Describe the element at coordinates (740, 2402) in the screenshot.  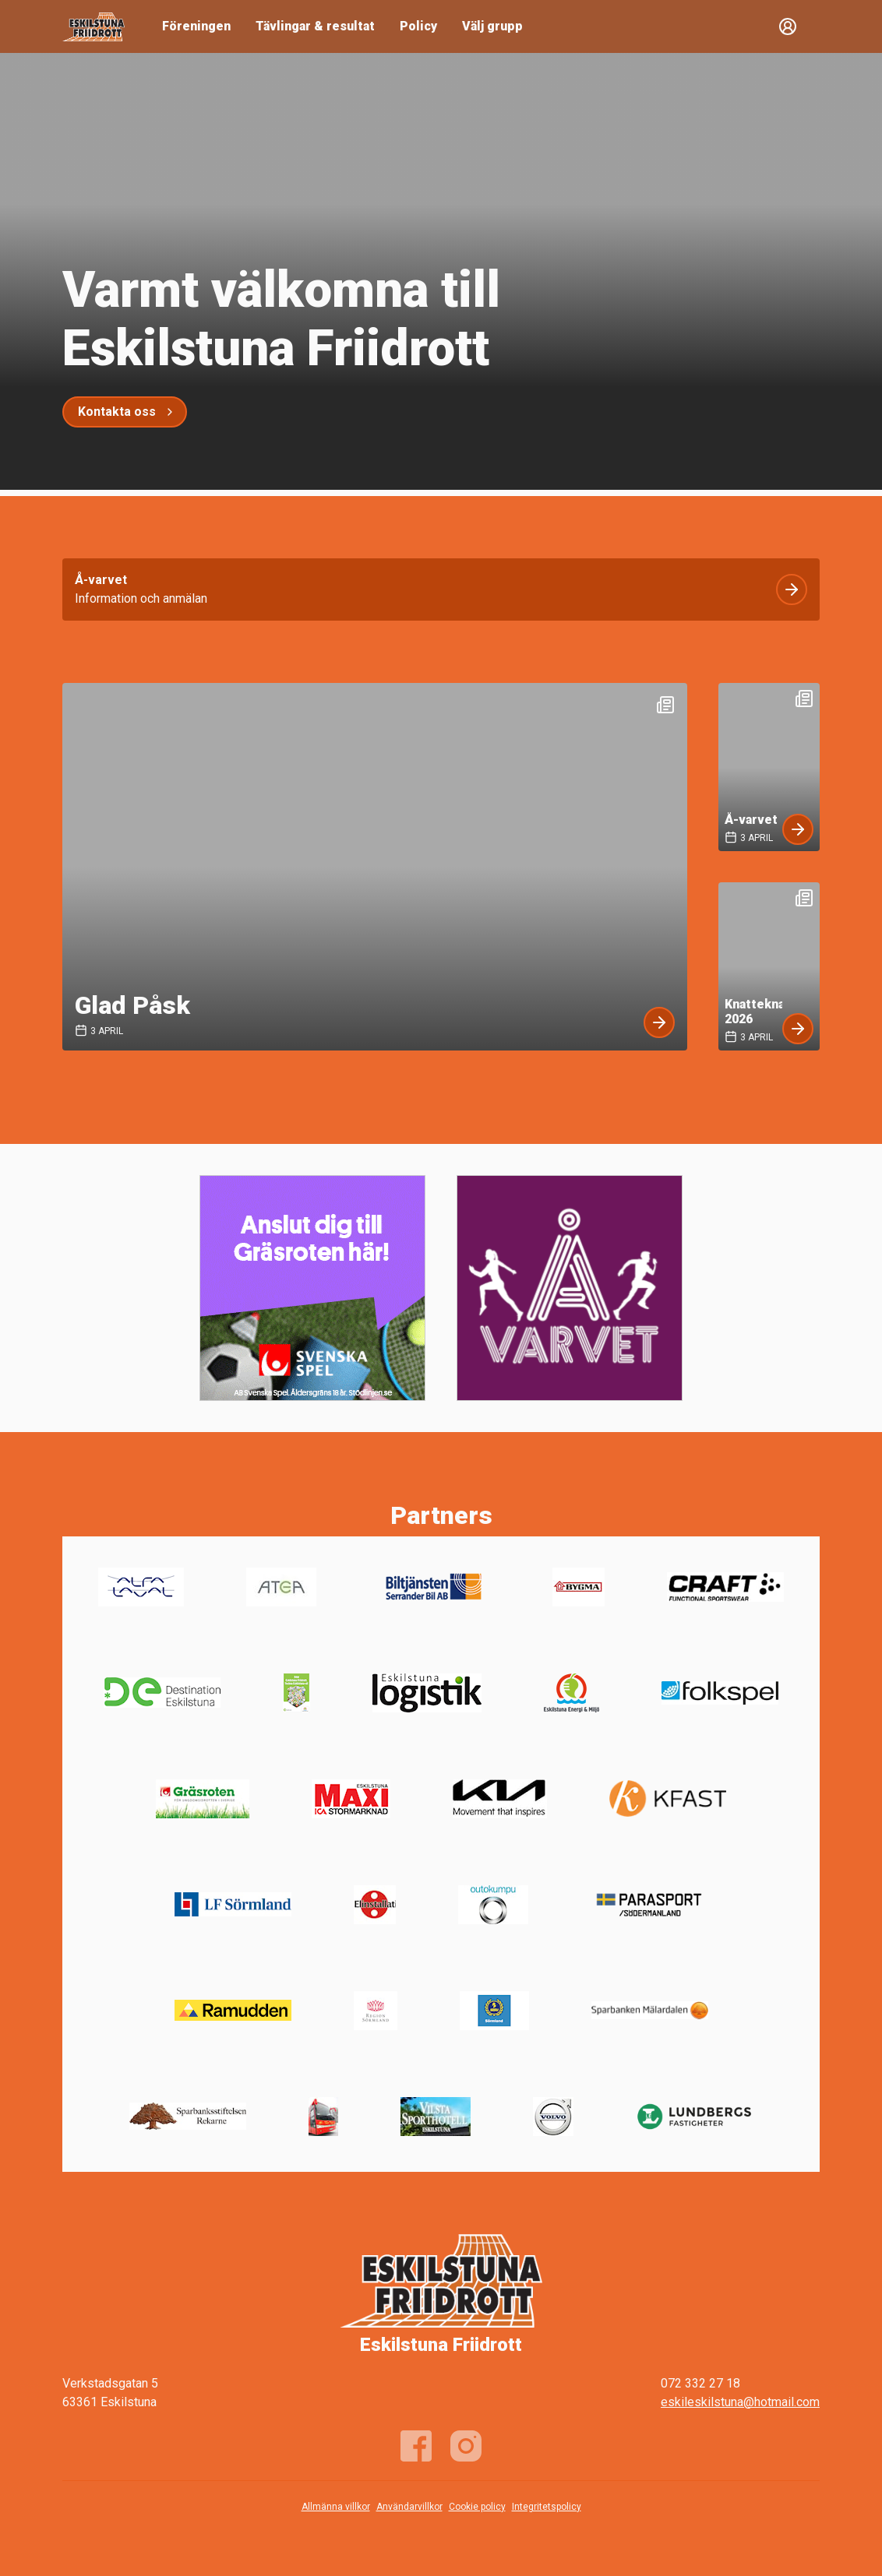
I see `eskileskilstuna@hotmail.com` at that location.